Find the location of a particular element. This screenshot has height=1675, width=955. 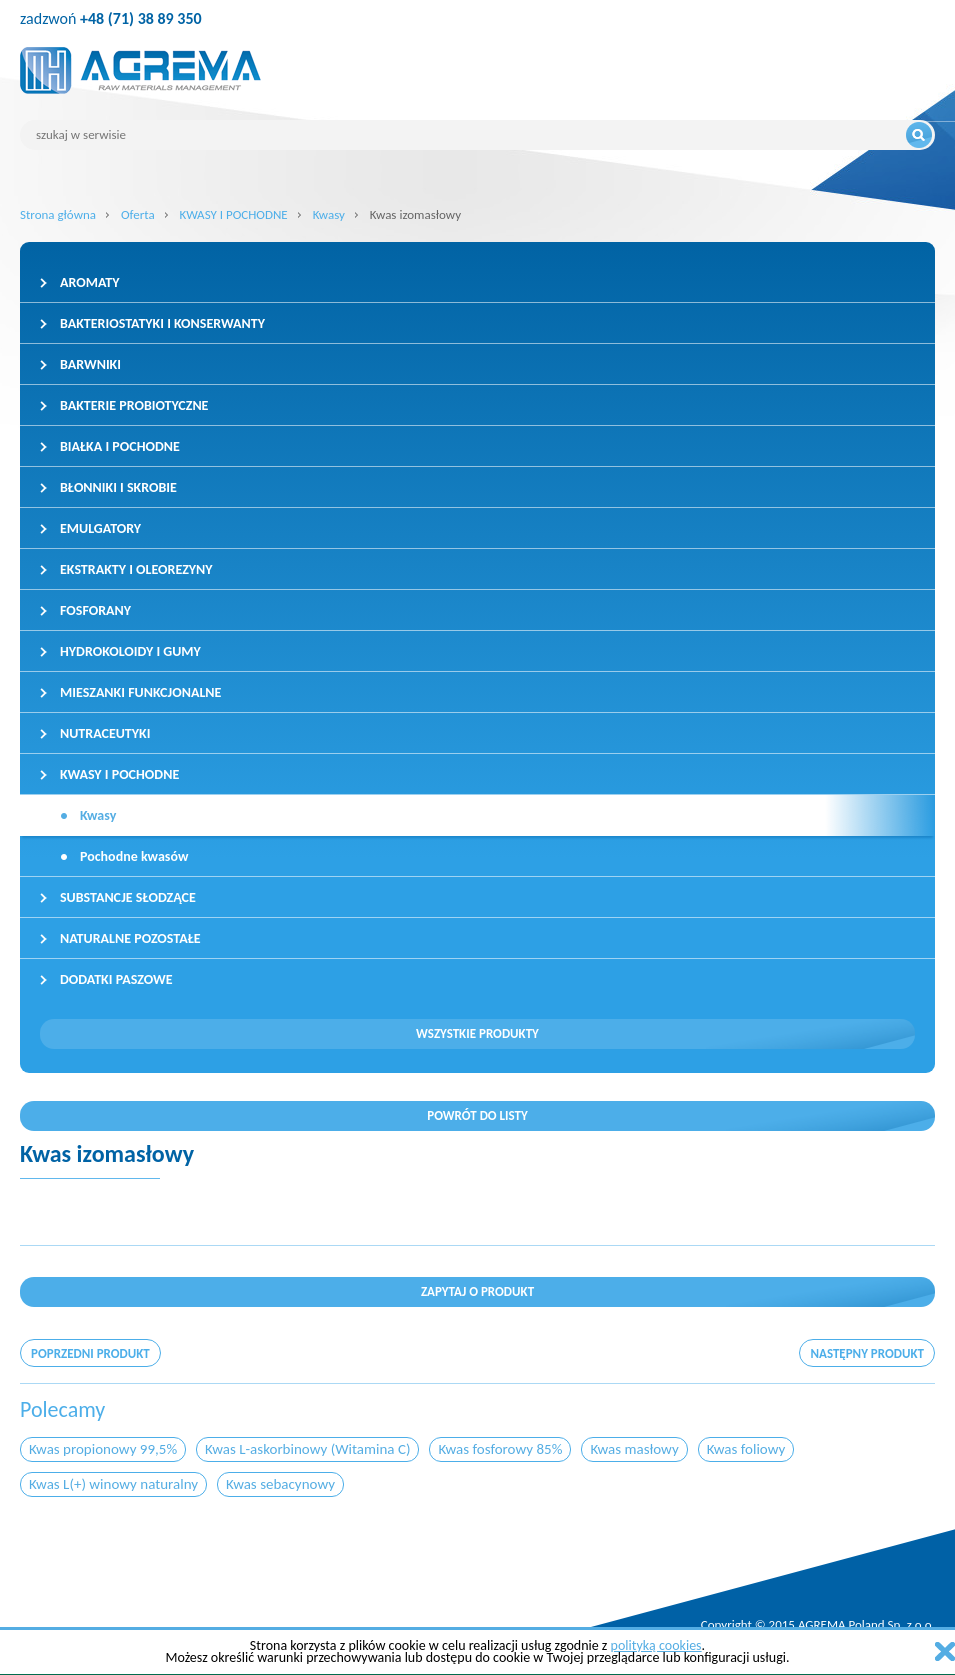

Kwasy is located at coordinates (329, 214).